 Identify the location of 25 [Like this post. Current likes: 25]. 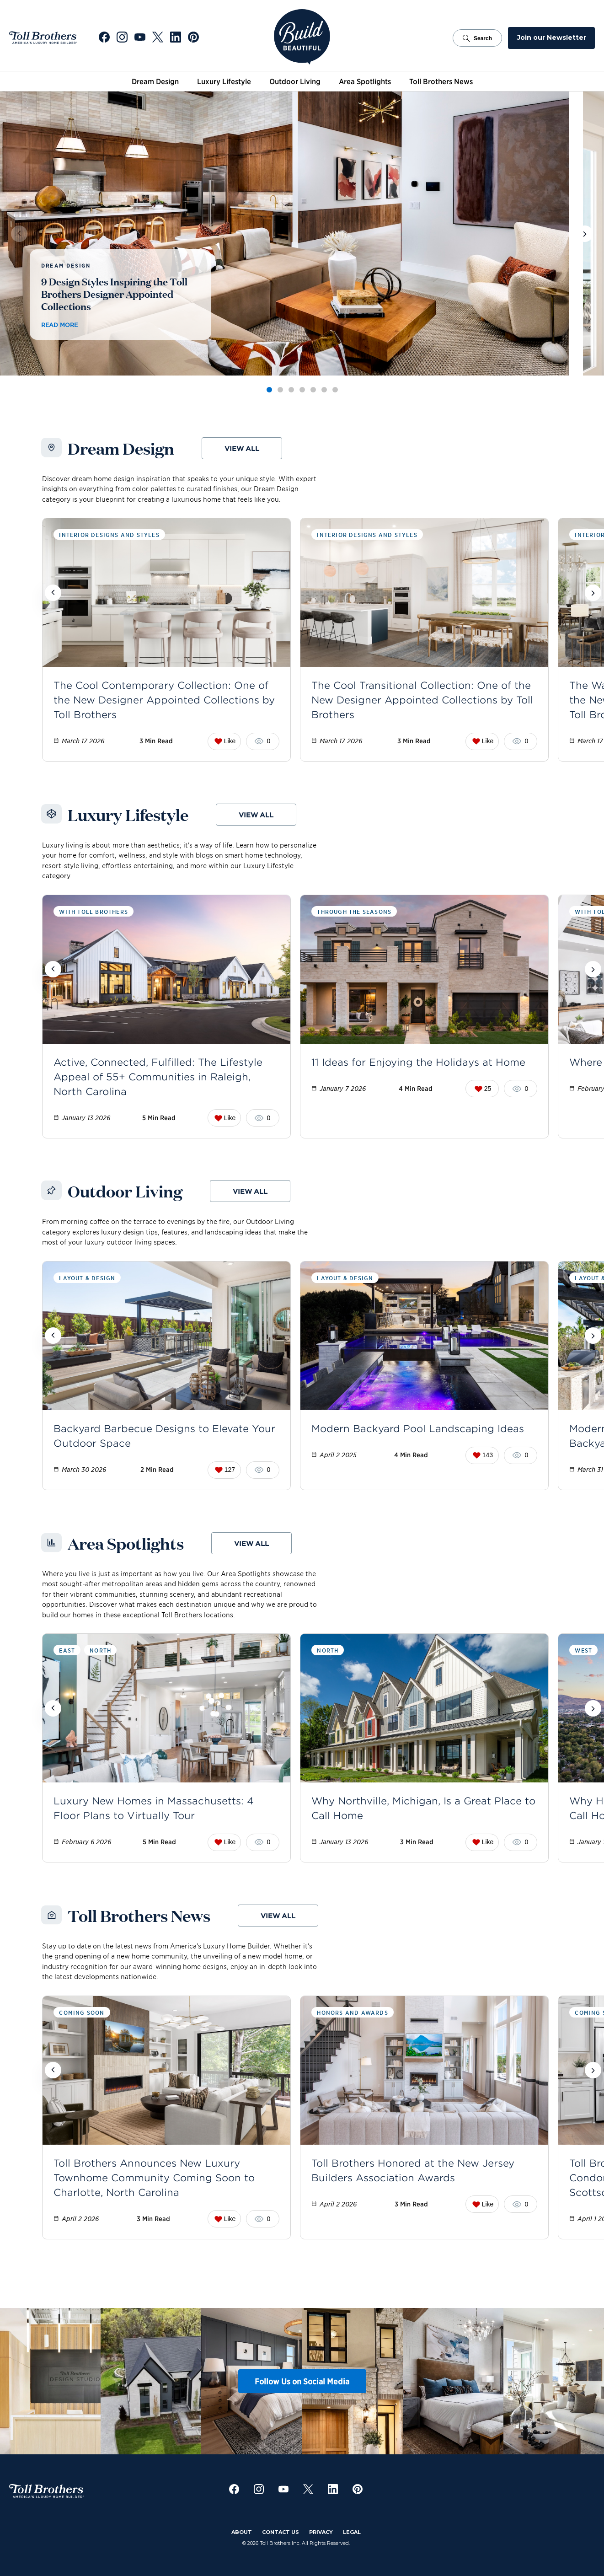
(483, 1088).